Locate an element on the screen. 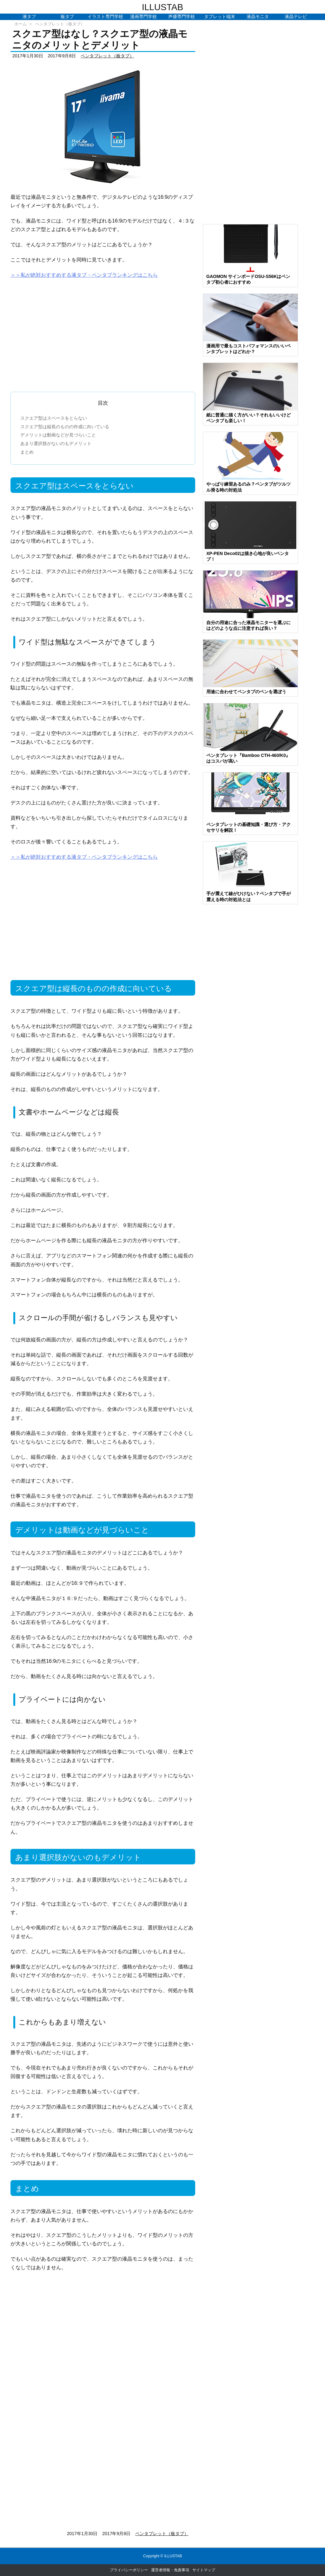 Image resolution: width=325 pixels, height=2576 pixels. まとめ is located at coordinates (27, 452).